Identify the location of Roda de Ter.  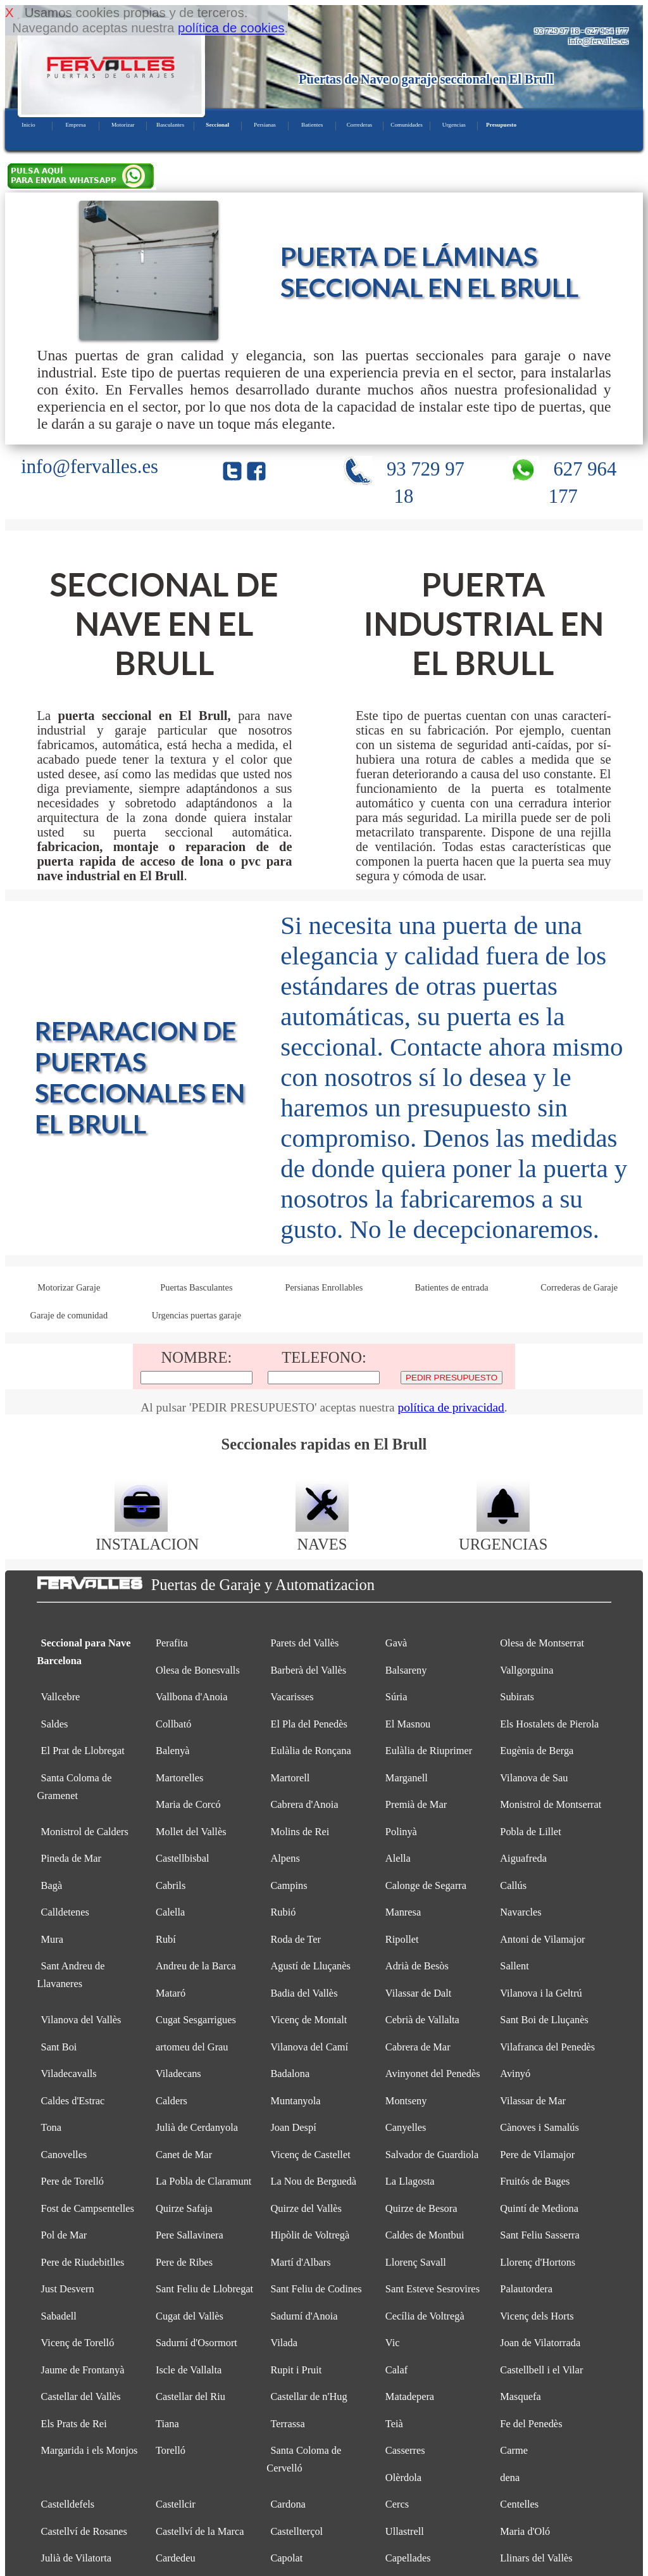
(295, 1939).